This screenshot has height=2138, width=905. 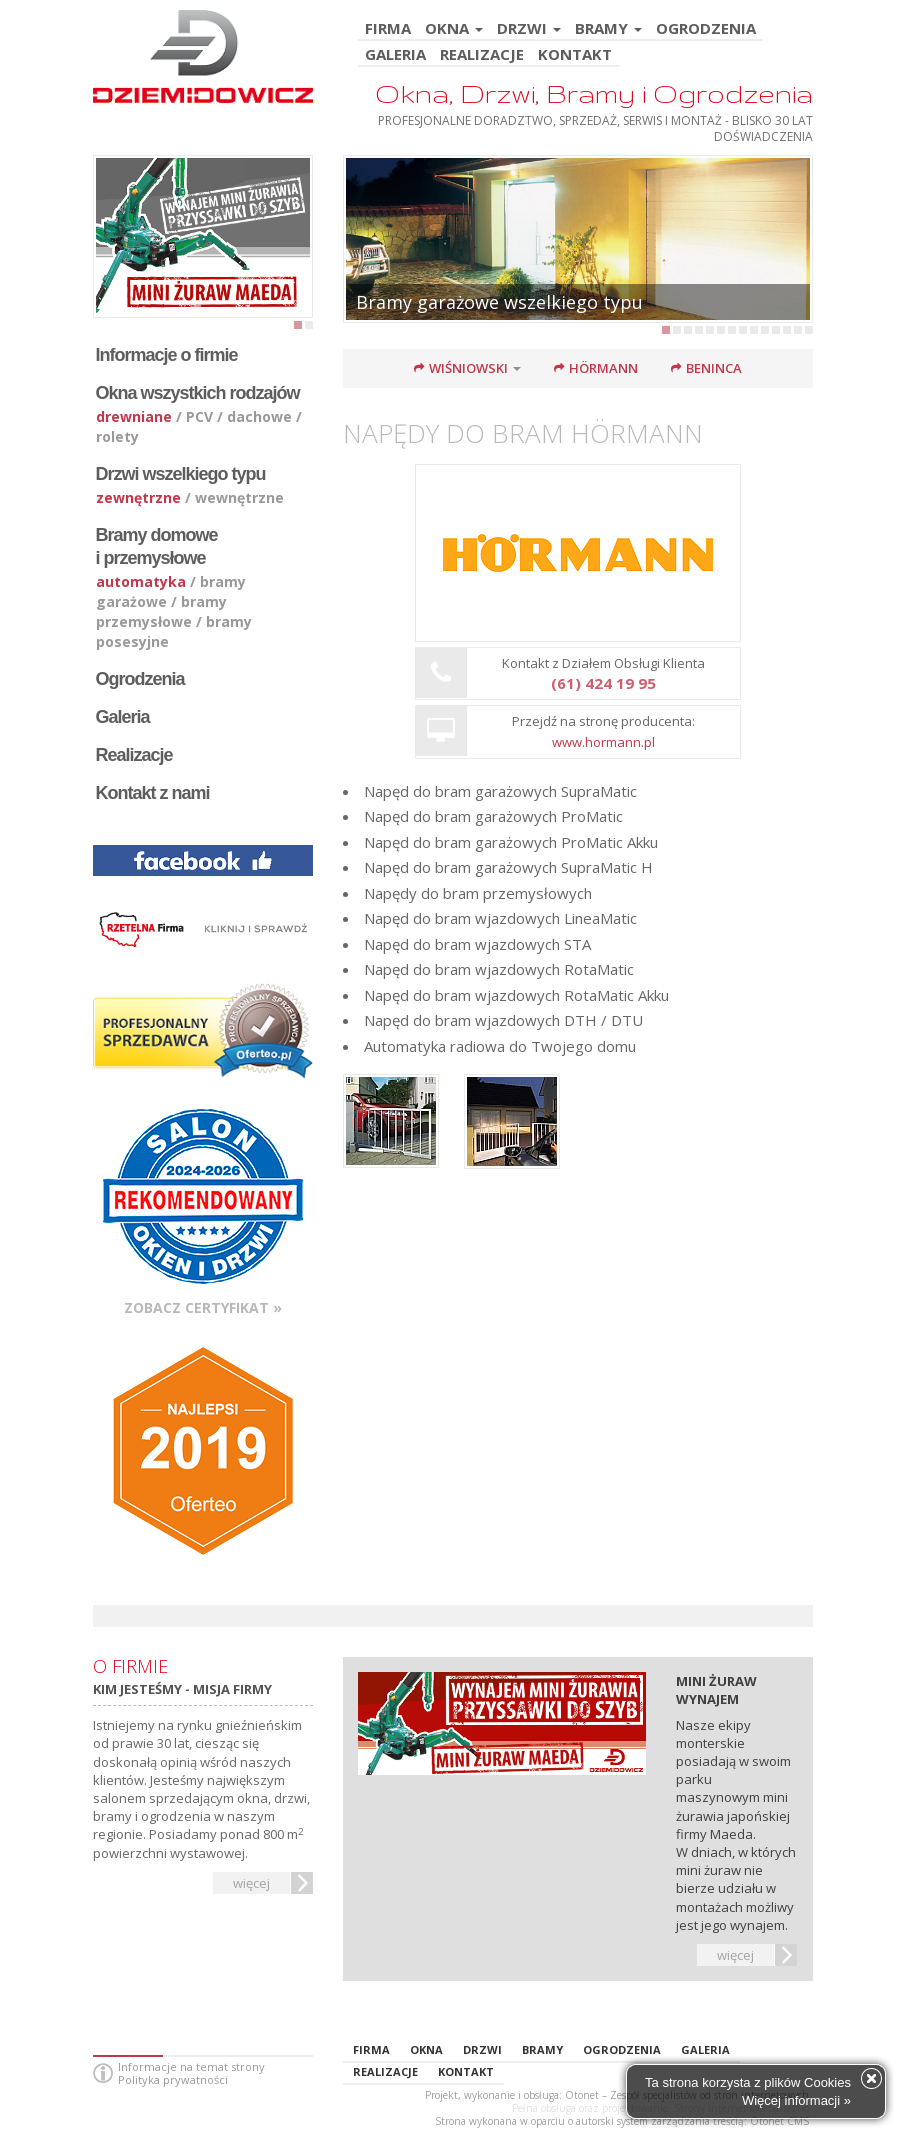 What do you see at coordinates (603, 742) in the screenshot?
I see `www.hormann.pl` at bounding box center [603, 742].